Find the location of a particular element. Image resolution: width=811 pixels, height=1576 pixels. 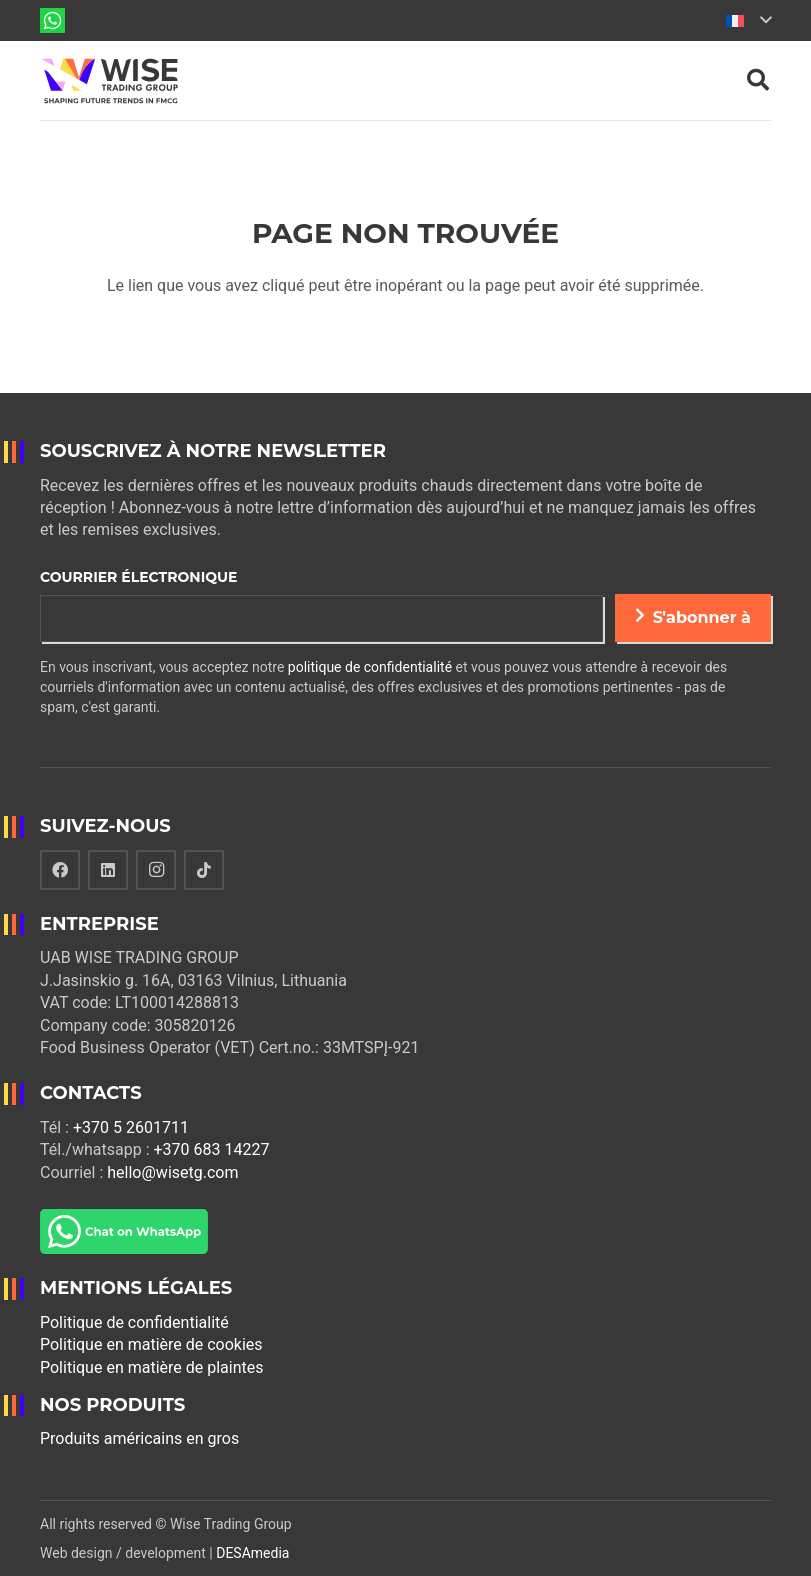

Courrier électronique is located at coordinates (138, 577).